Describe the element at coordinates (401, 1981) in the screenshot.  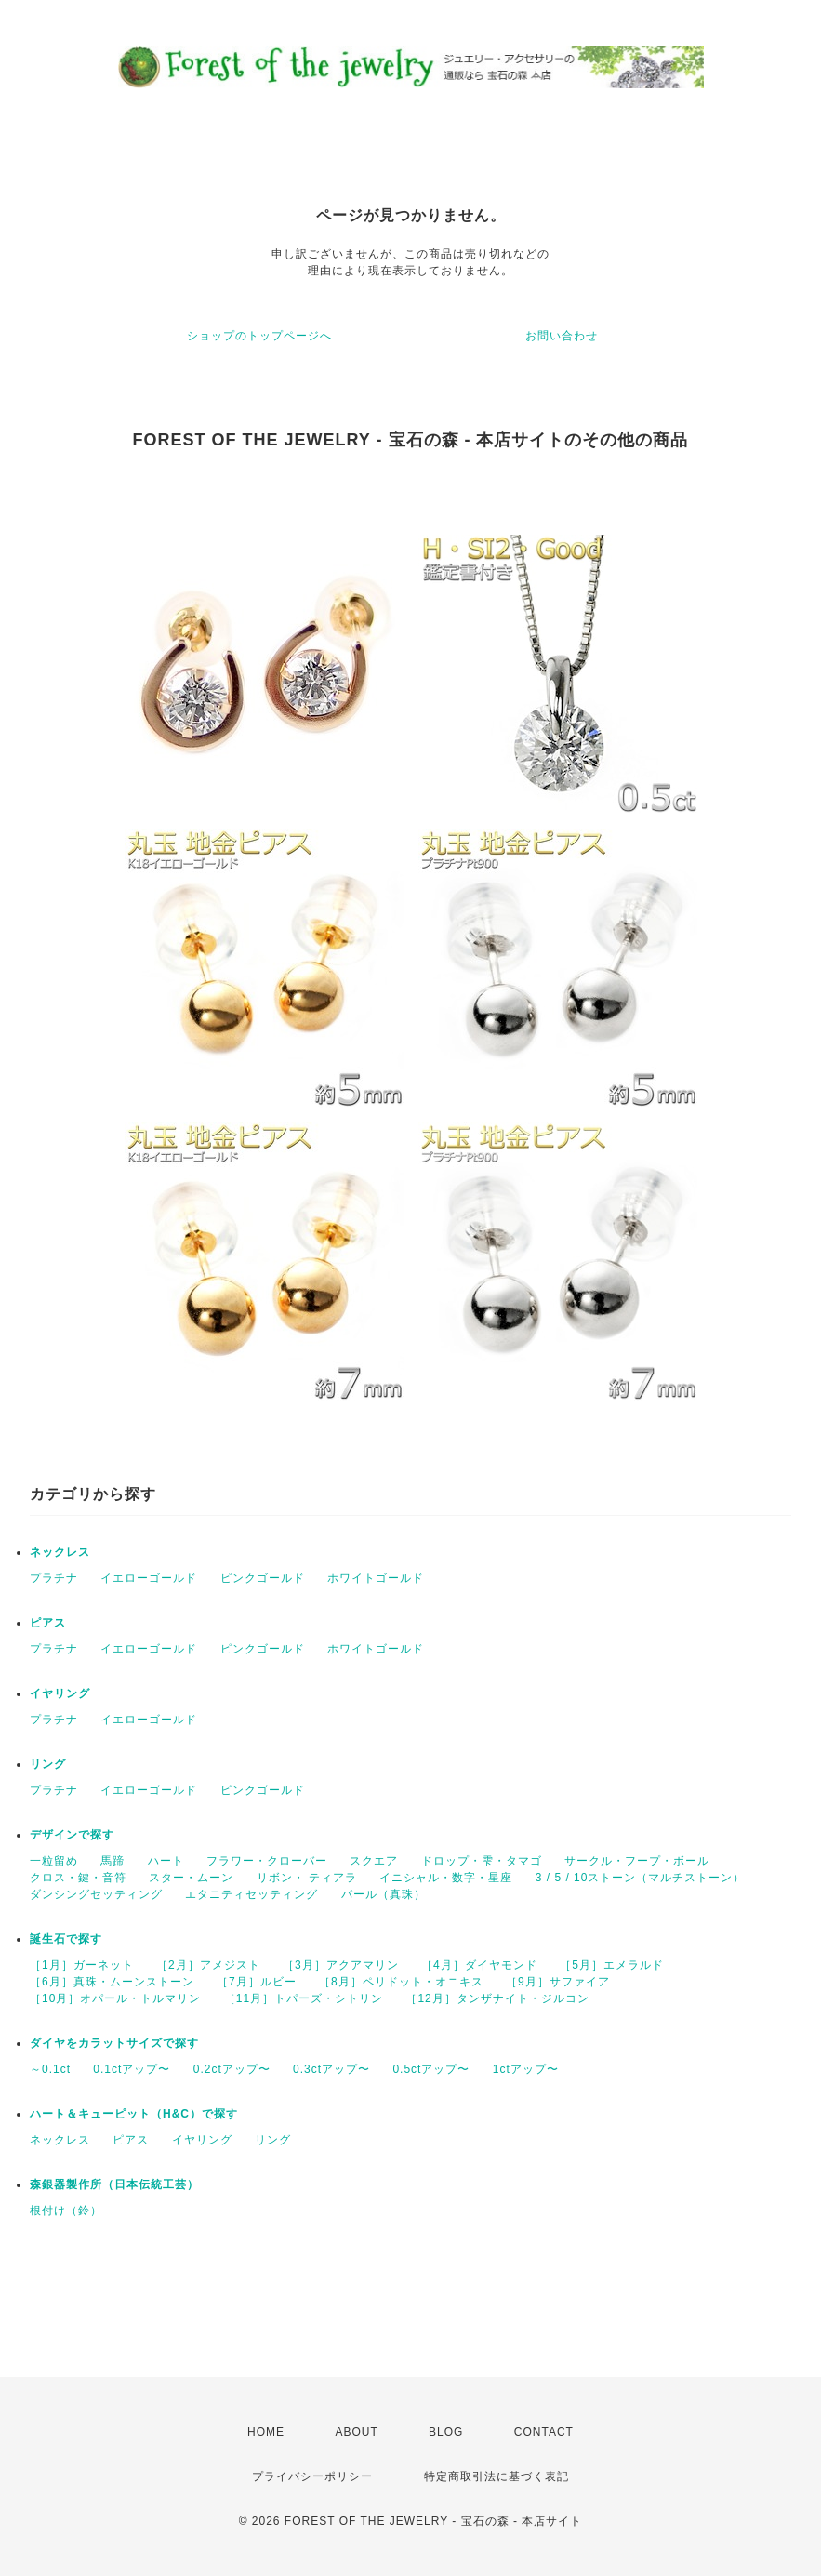
I see `［8月］ペリドット・オニキス` at that location.